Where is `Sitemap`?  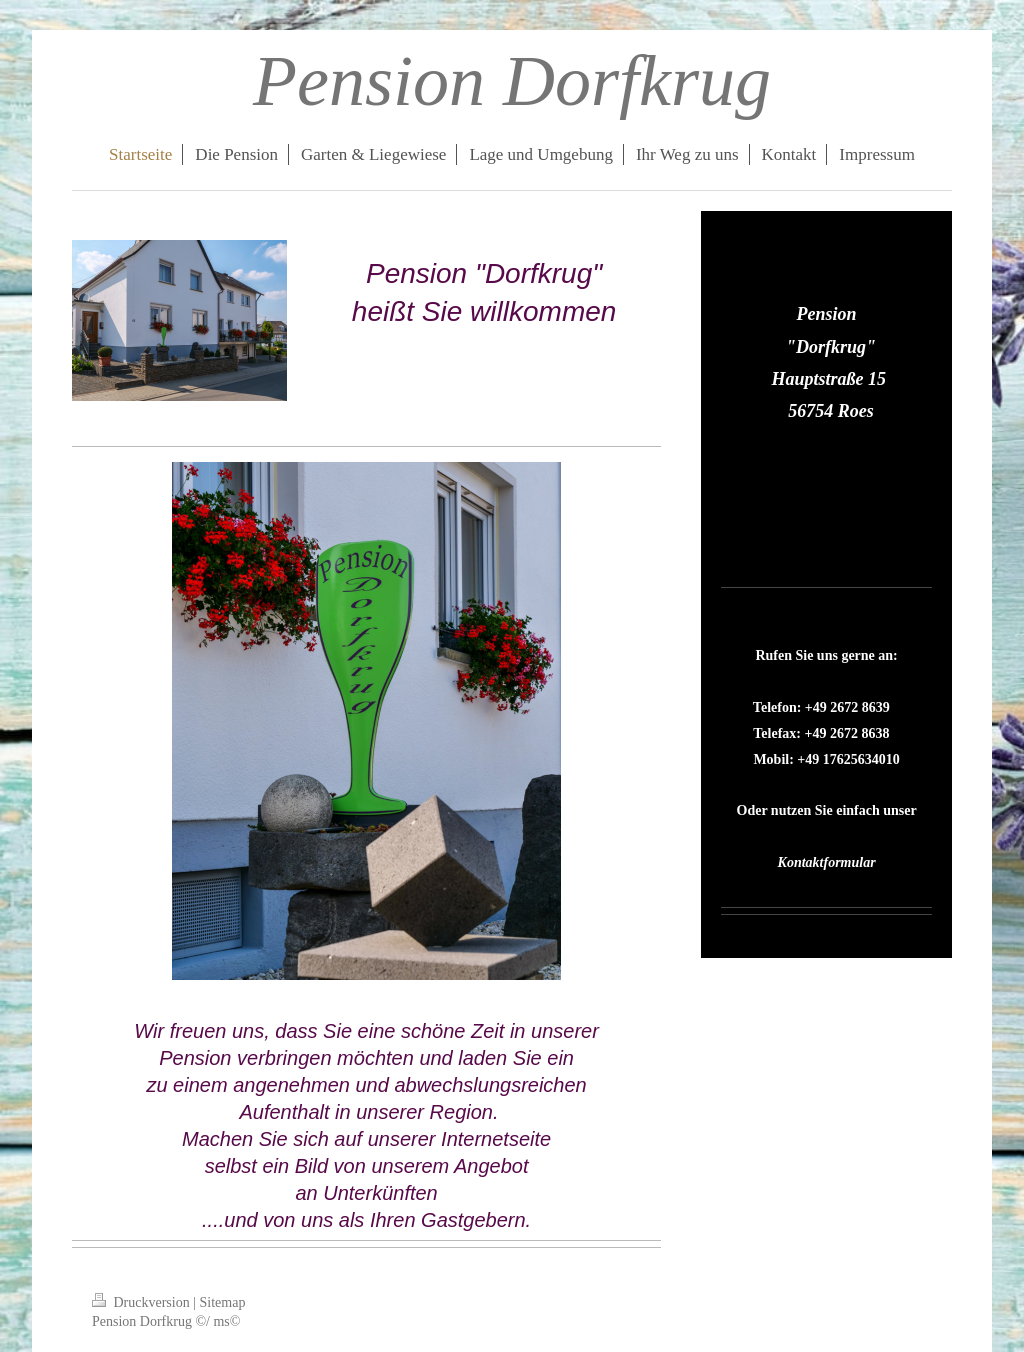
Sitemap is located at coordinates (223, 1302).